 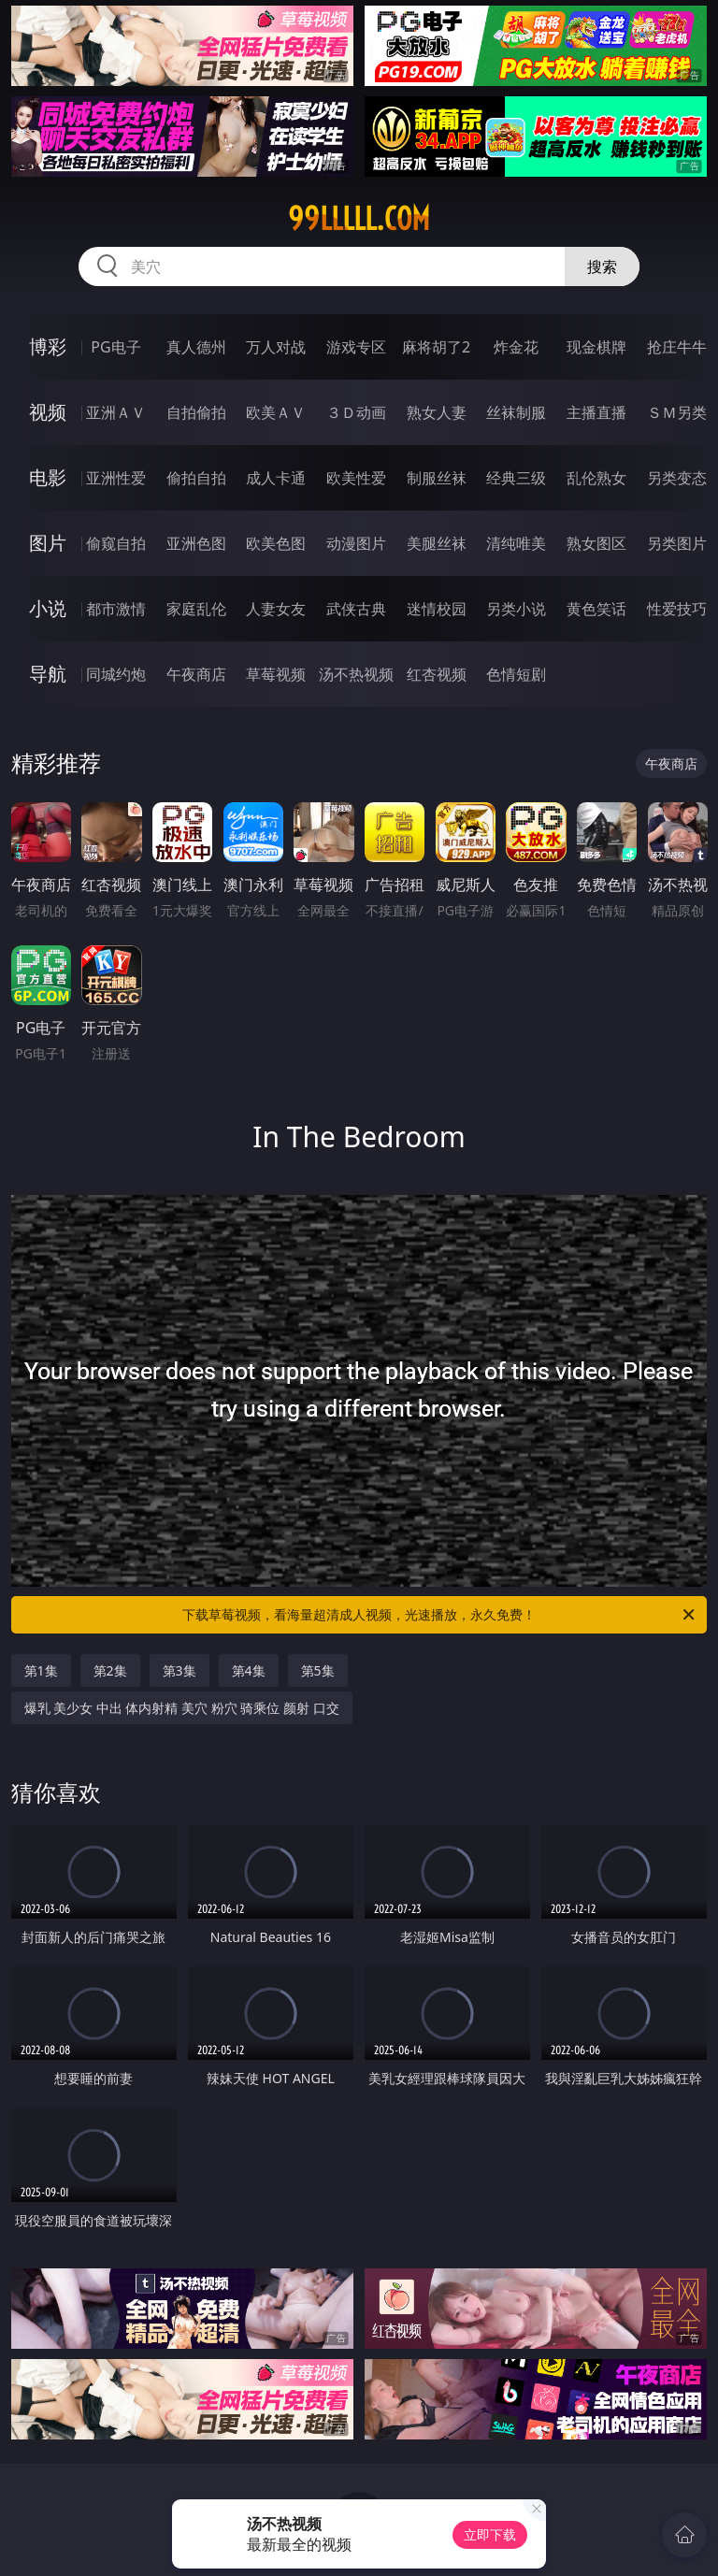 I want to click on ３Ｄ动画, so click(x=356, y=412).